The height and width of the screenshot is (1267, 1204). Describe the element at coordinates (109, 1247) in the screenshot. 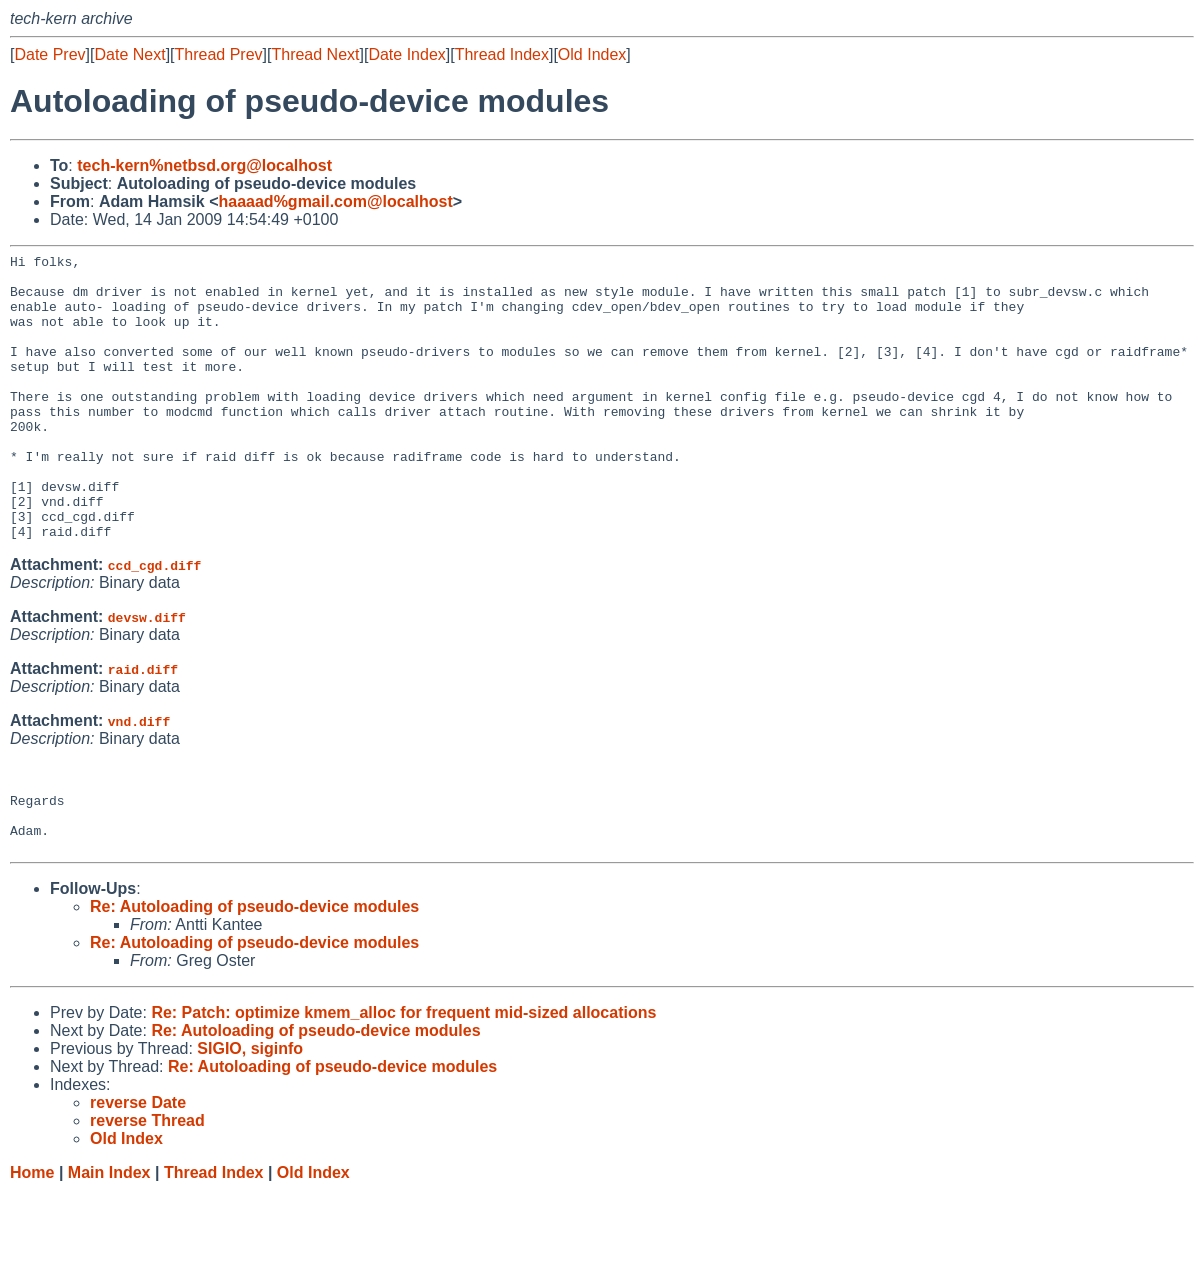

I see `Main Index` at that location.